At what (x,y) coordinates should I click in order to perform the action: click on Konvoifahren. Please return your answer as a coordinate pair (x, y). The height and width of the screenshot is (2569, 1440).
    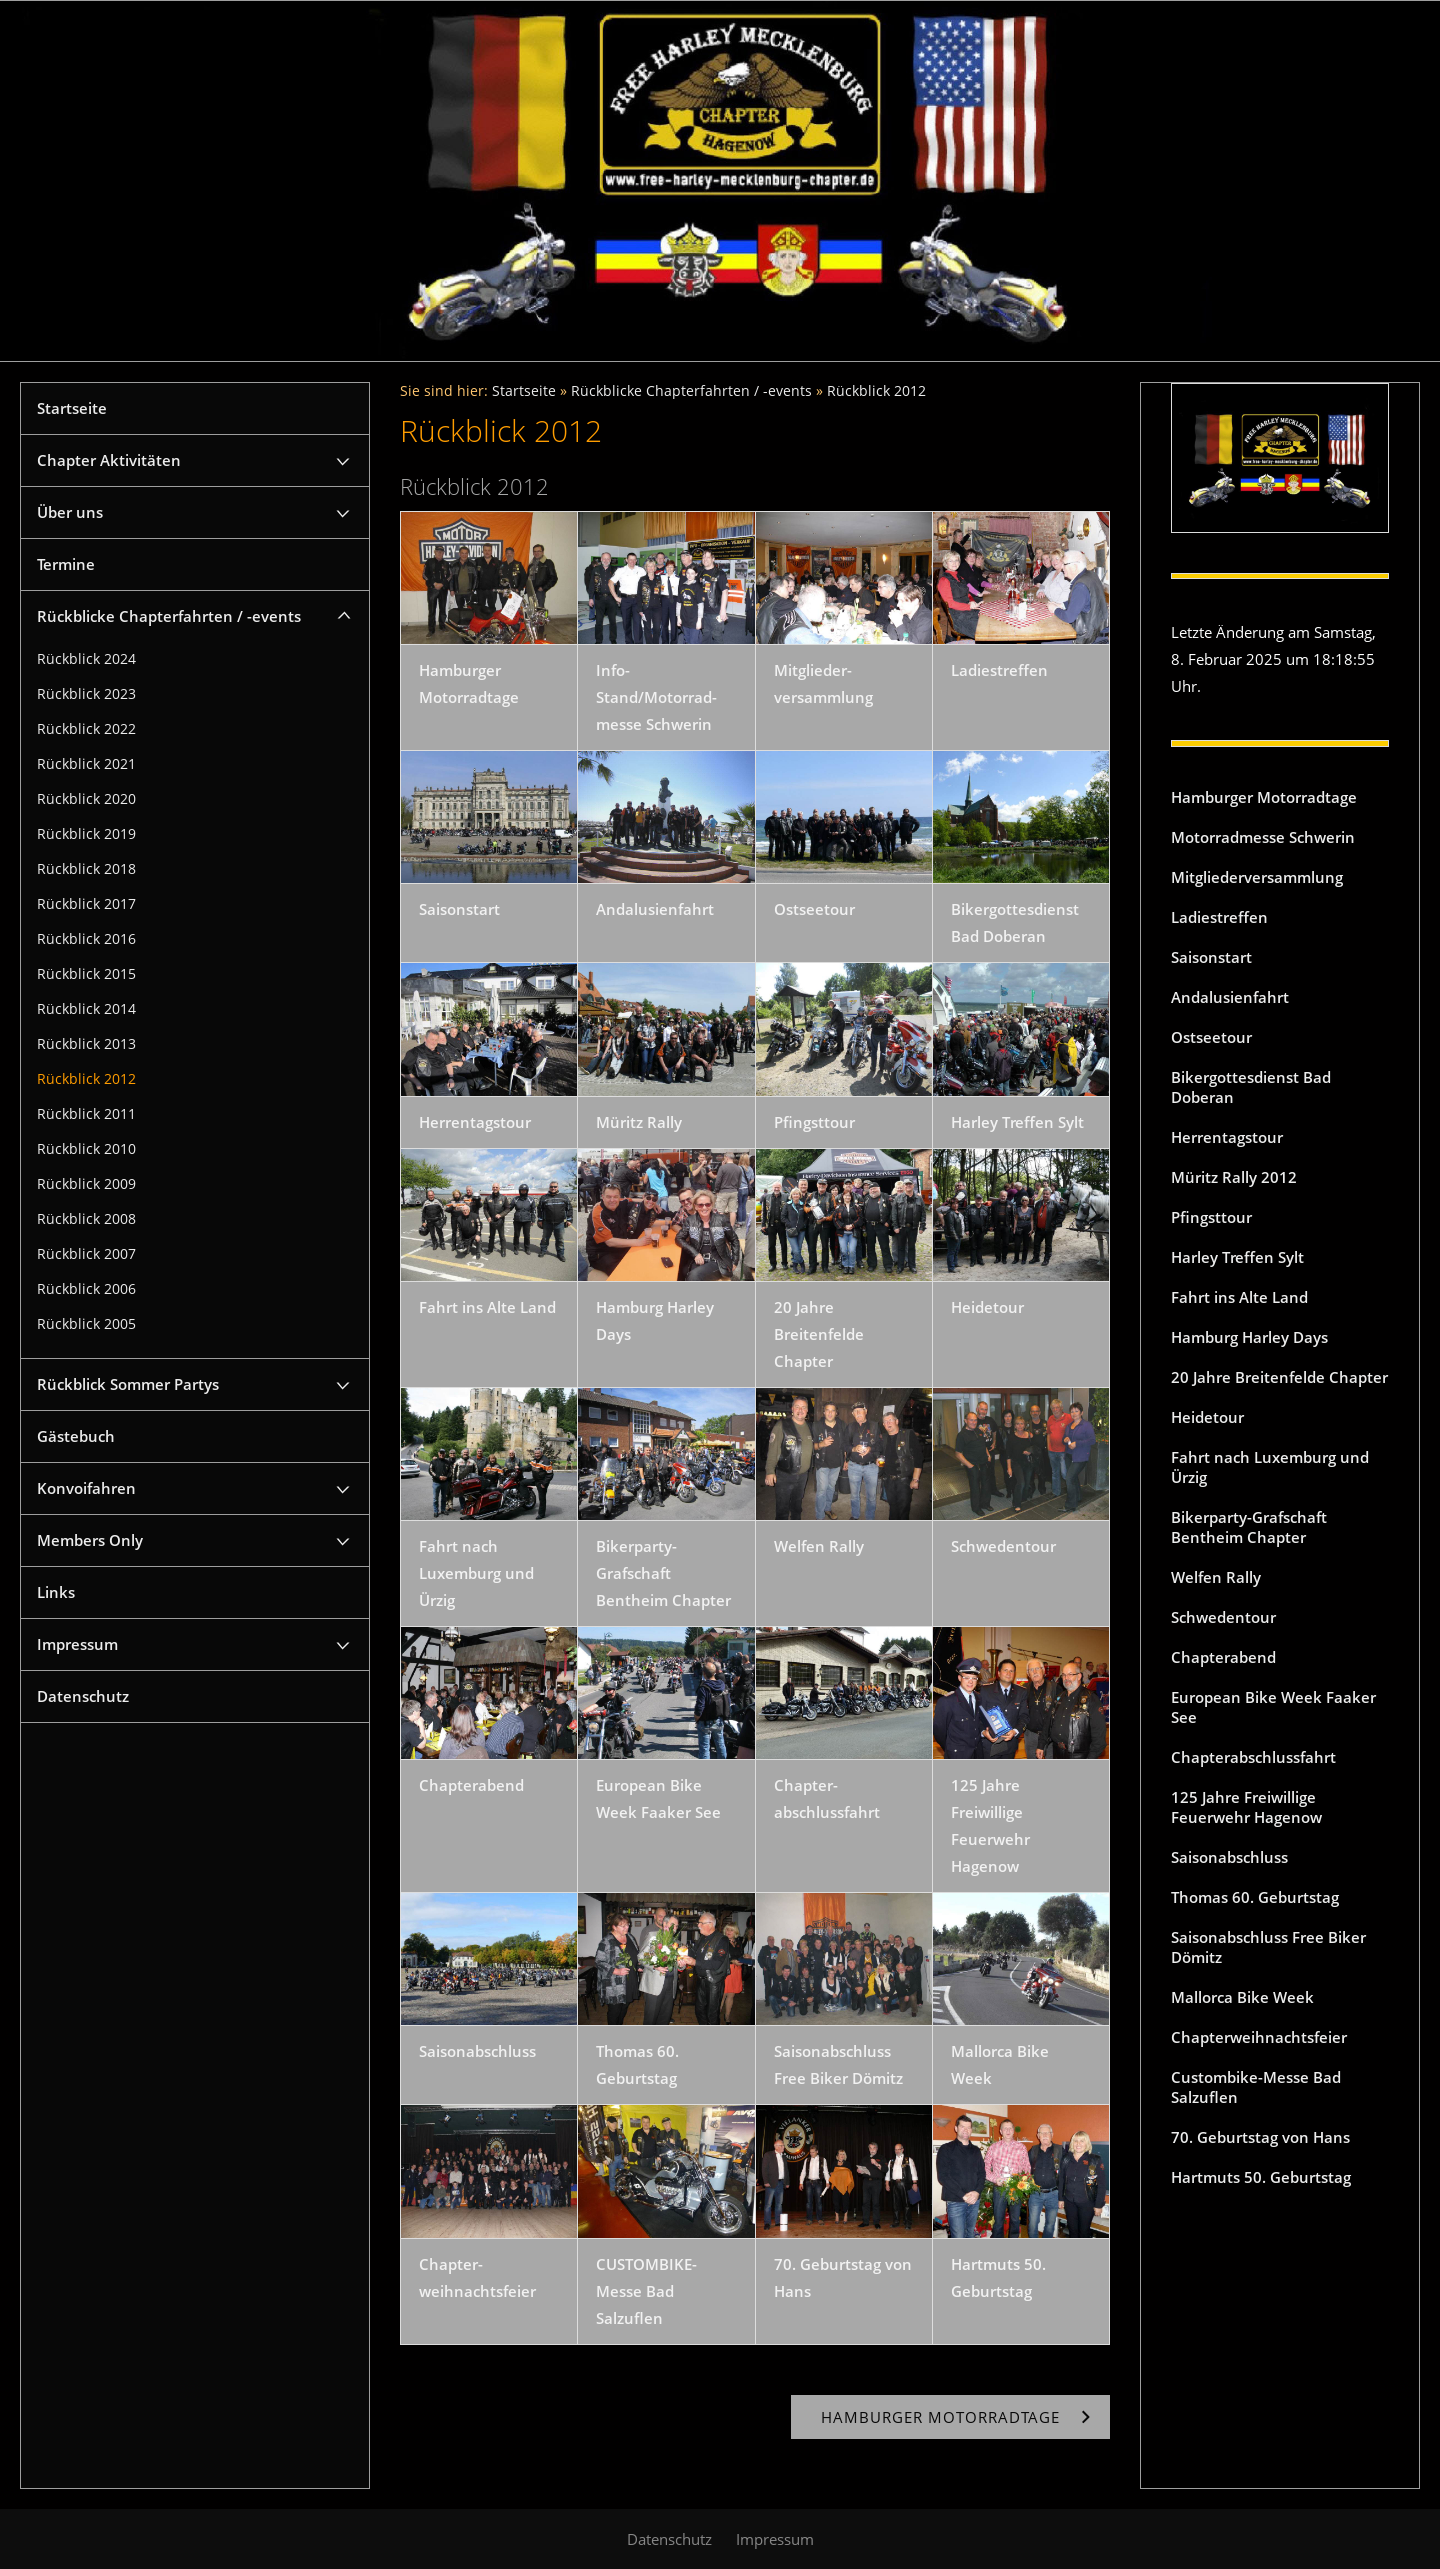
    Looking at the image, I should click on (86, 1488).